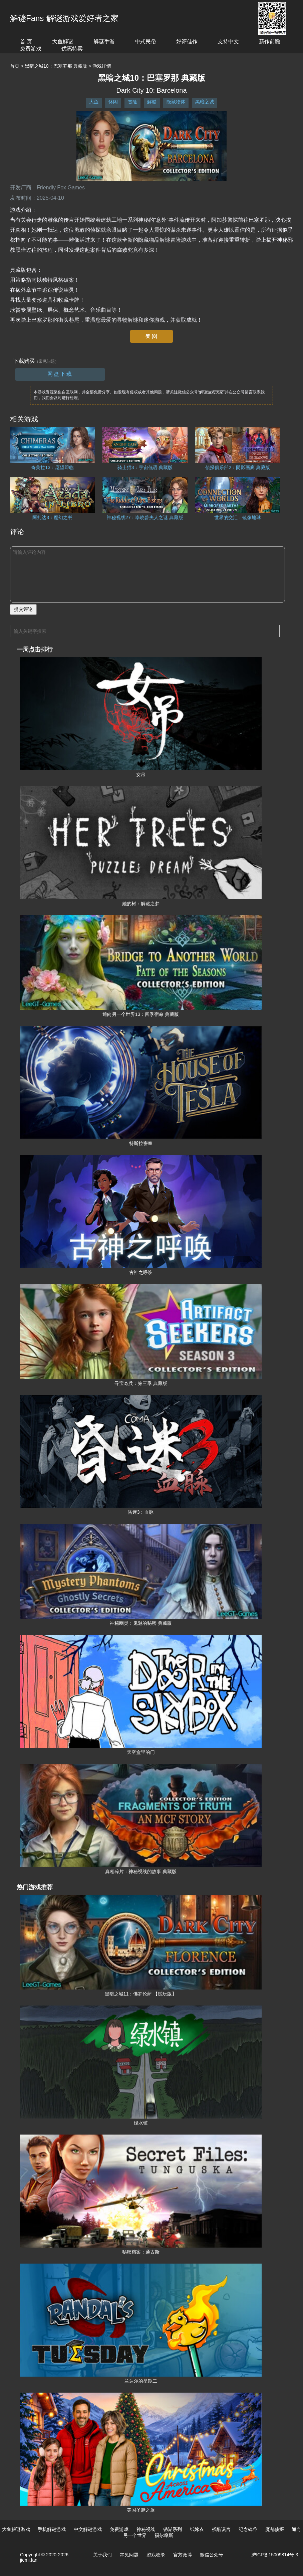  What do you see at coordinates (64, 18) in the screenshot?
I see `解谜Fans-解谜游戏爱好者之家` at bounding box center [64, 18].